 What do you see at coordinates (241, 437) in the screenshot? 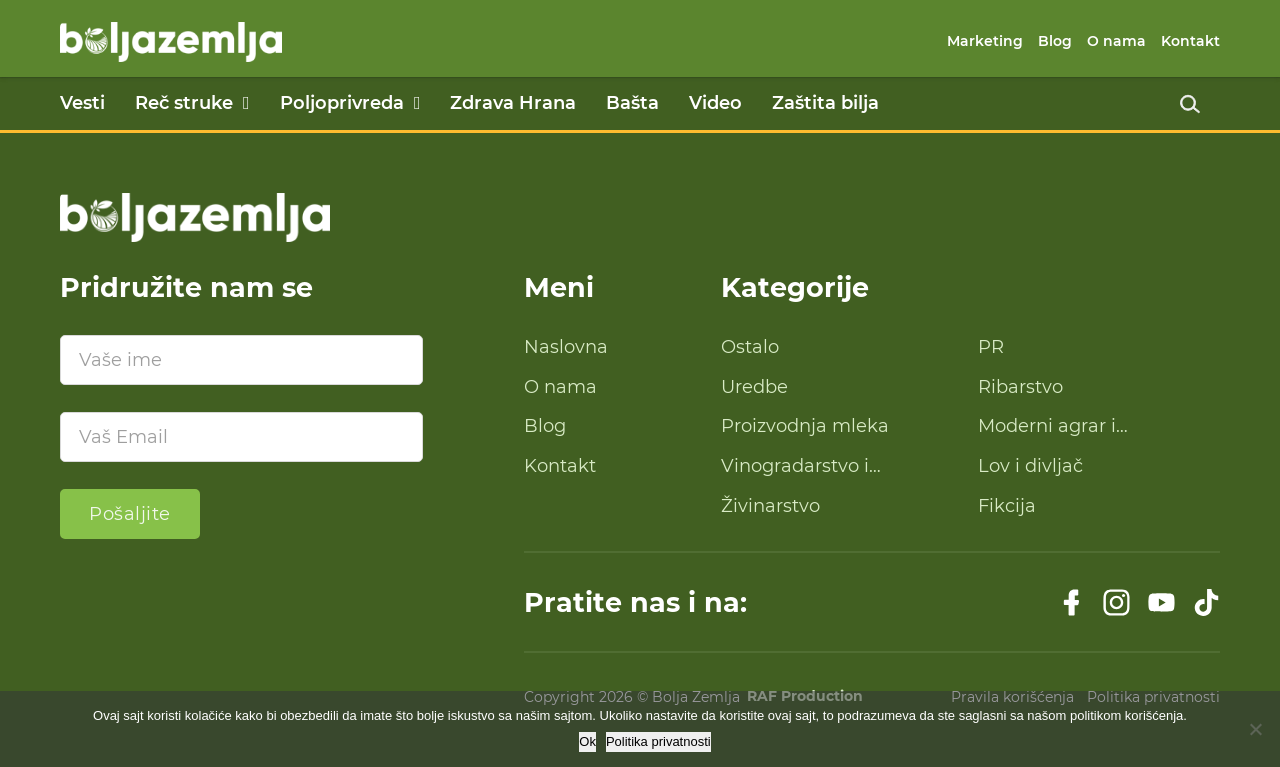
I see `[Email]` at bounding box center [241, 437].